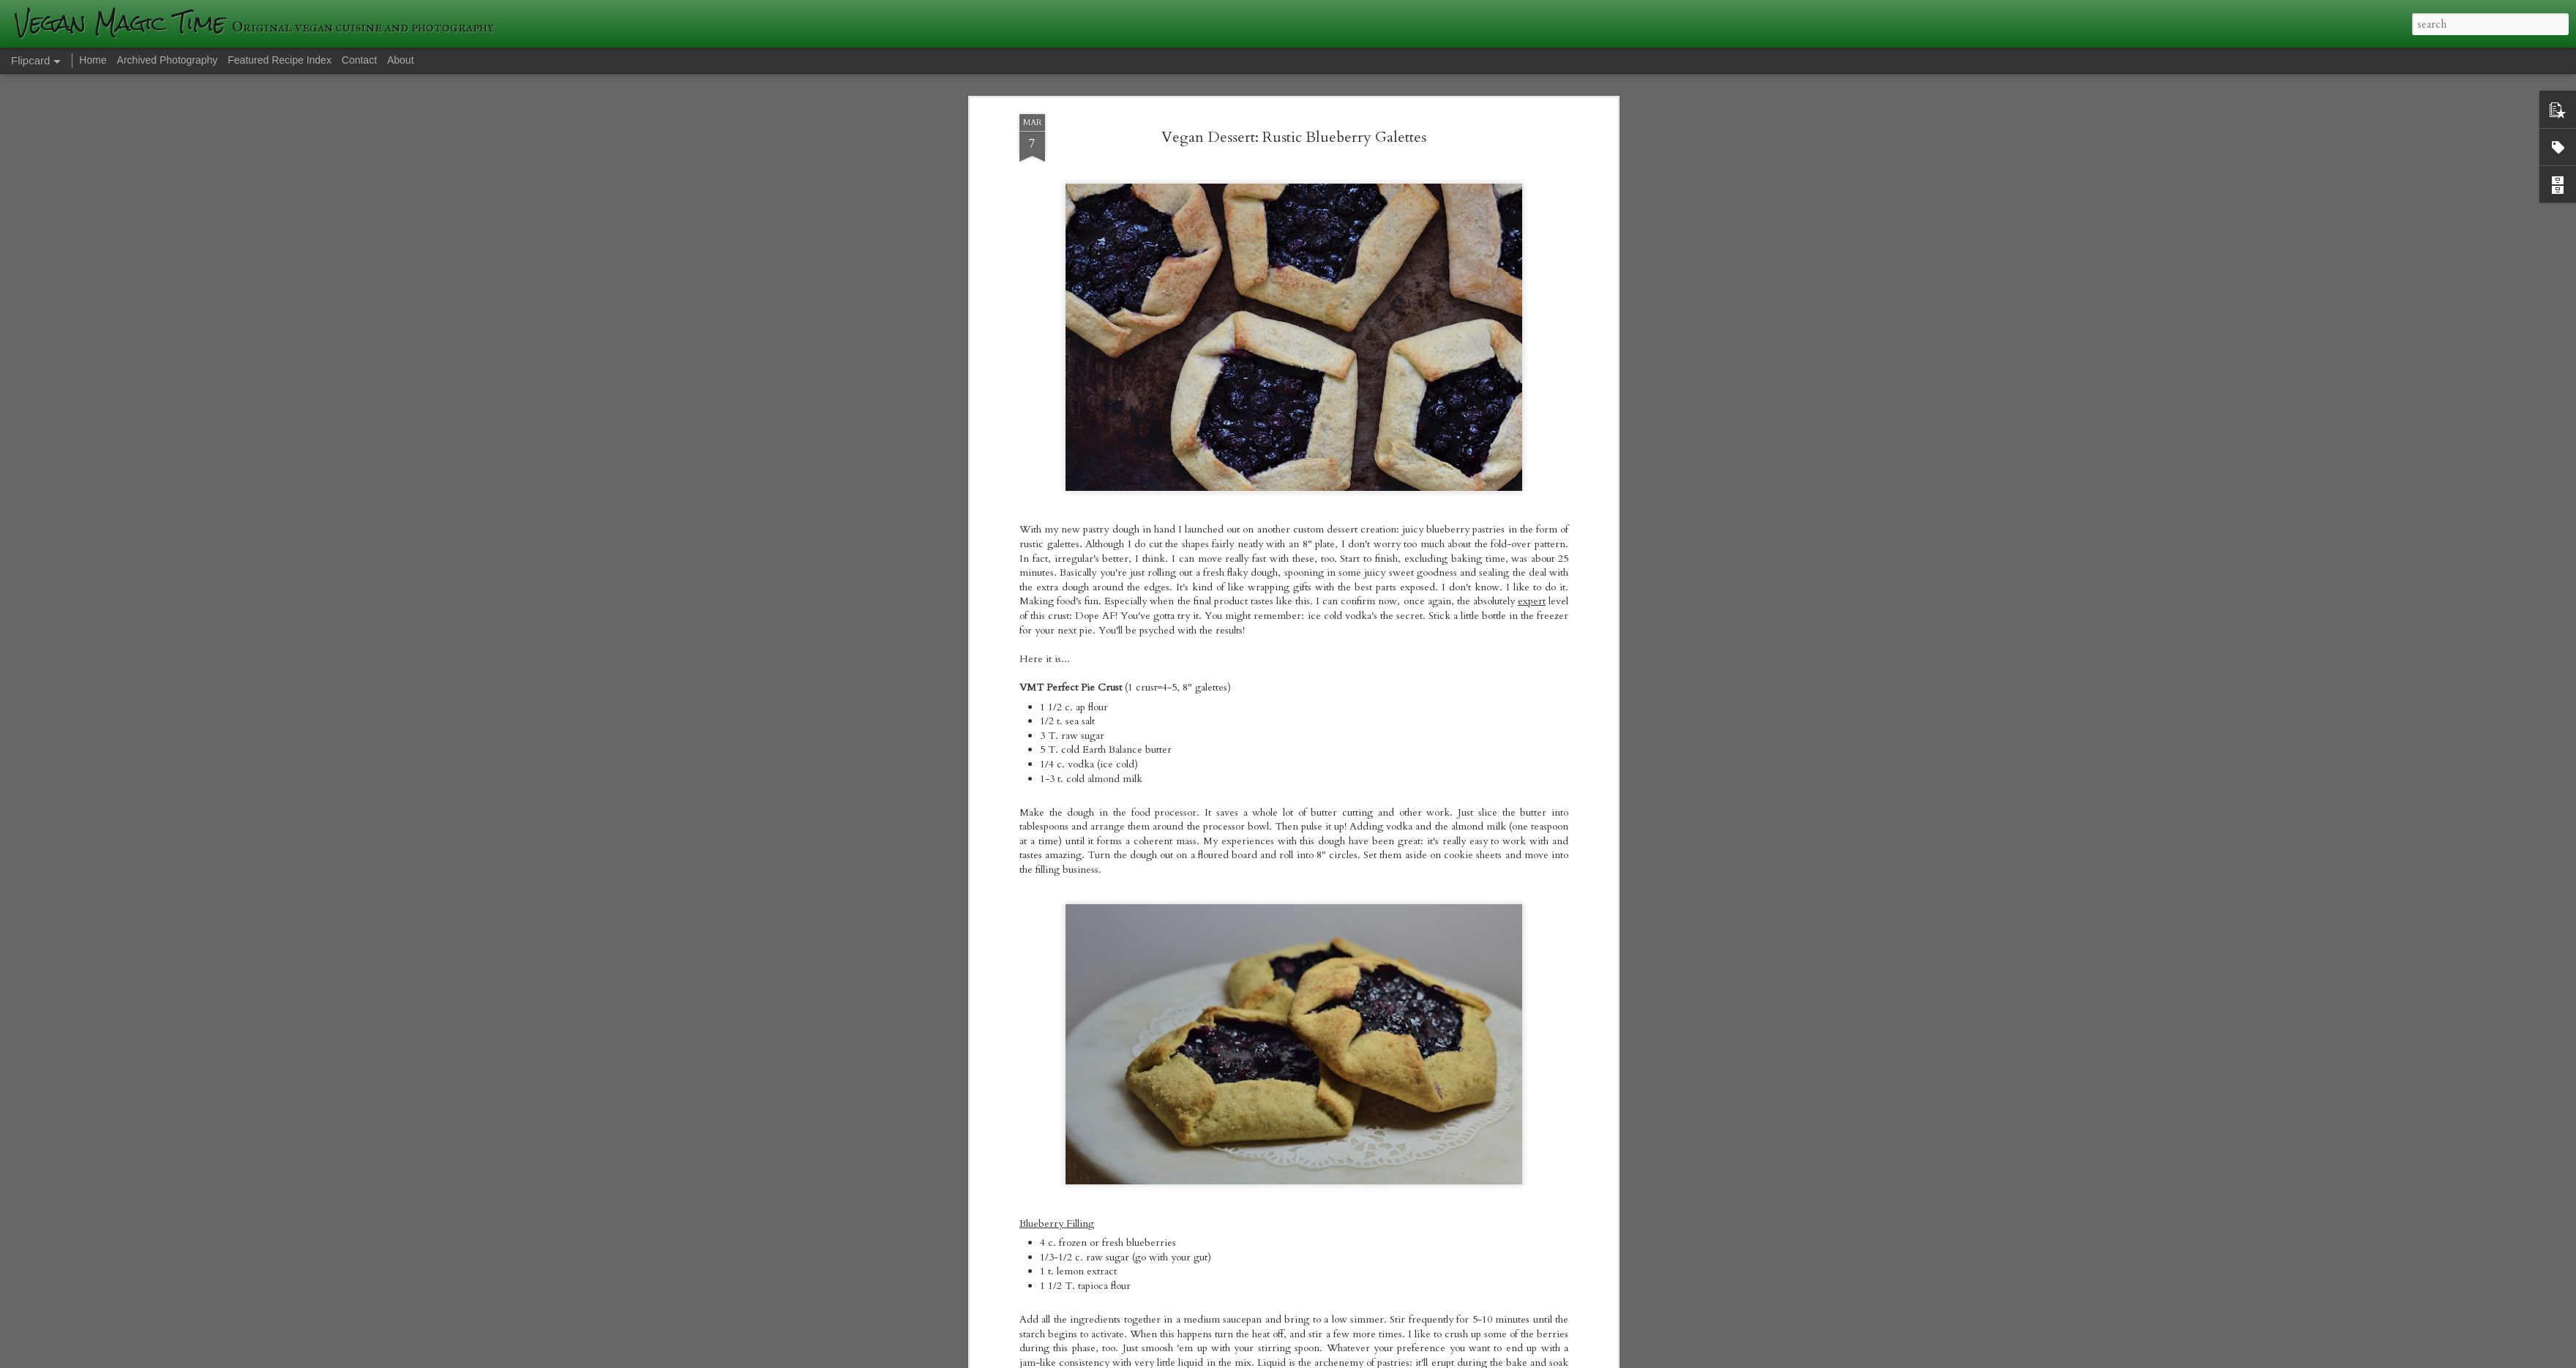  I want to click on About, so click(400, 60).